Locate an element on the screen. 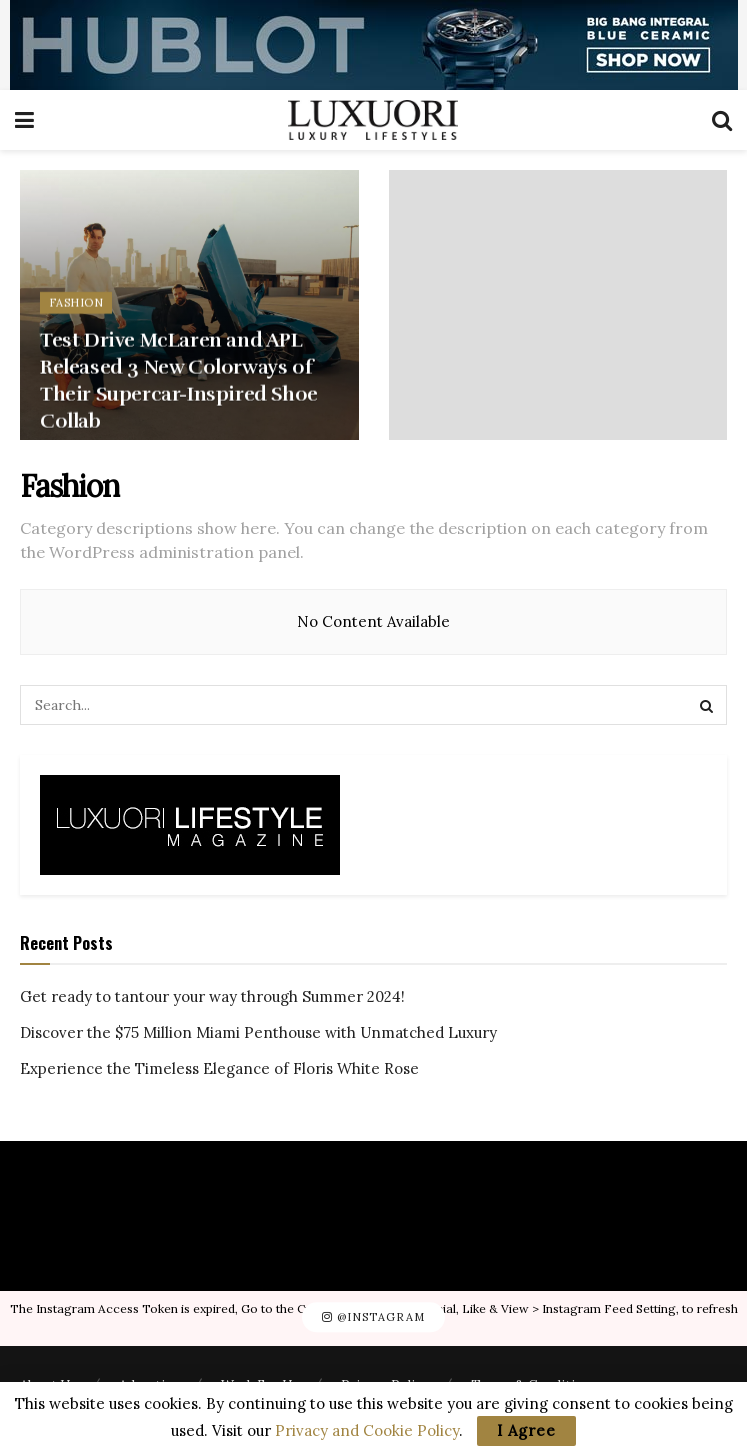 Image resolution: width=747 pixels, height=1456 pixels. Experience the Timeless Elegance of Floris White Rose is located at coordinates (219, 1068).